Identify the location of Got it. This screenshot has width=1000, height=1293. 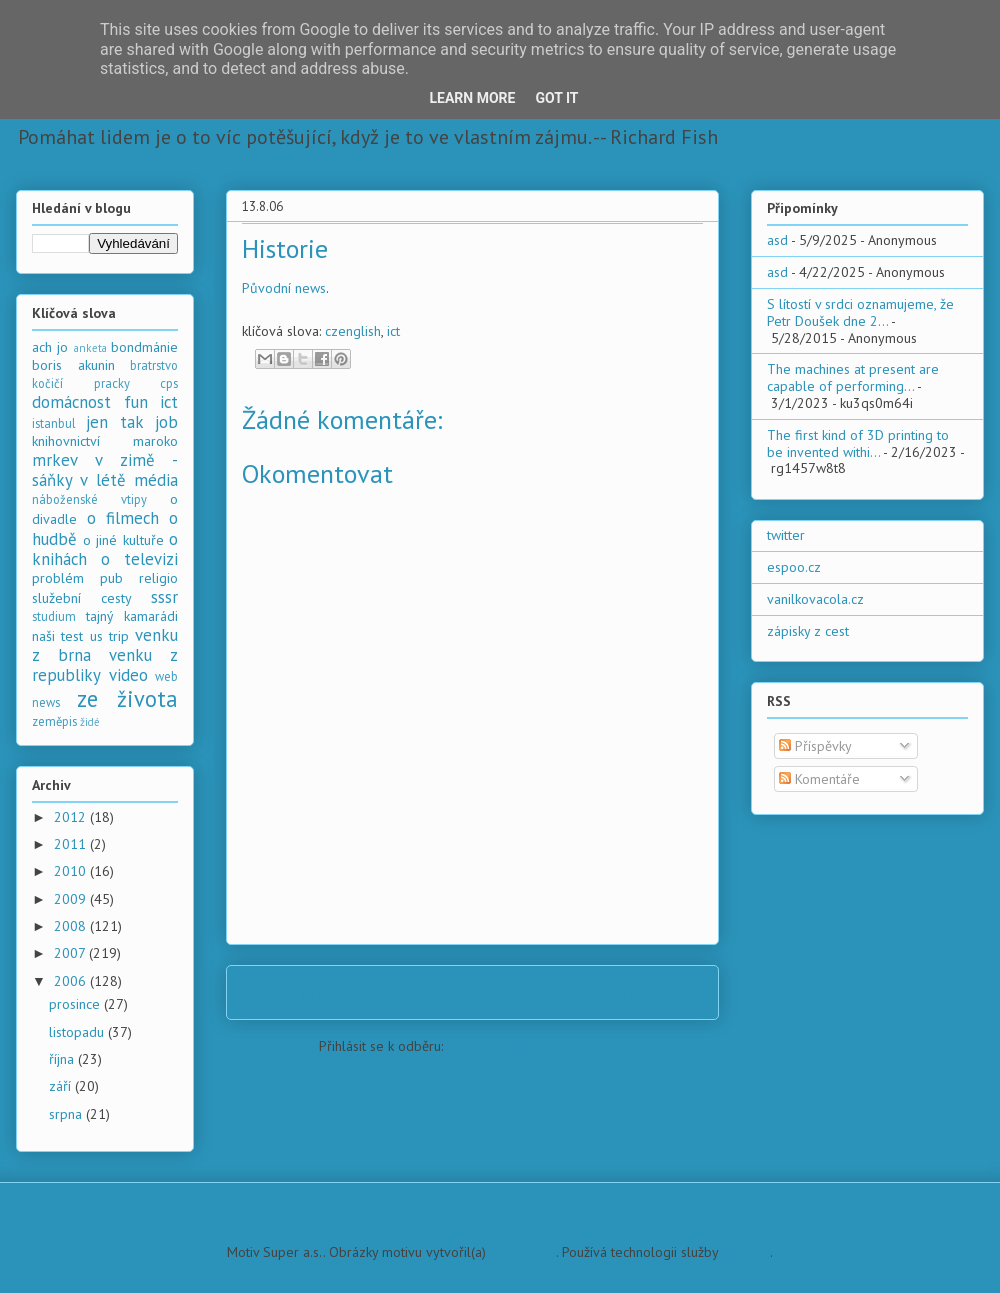
(556, 98).